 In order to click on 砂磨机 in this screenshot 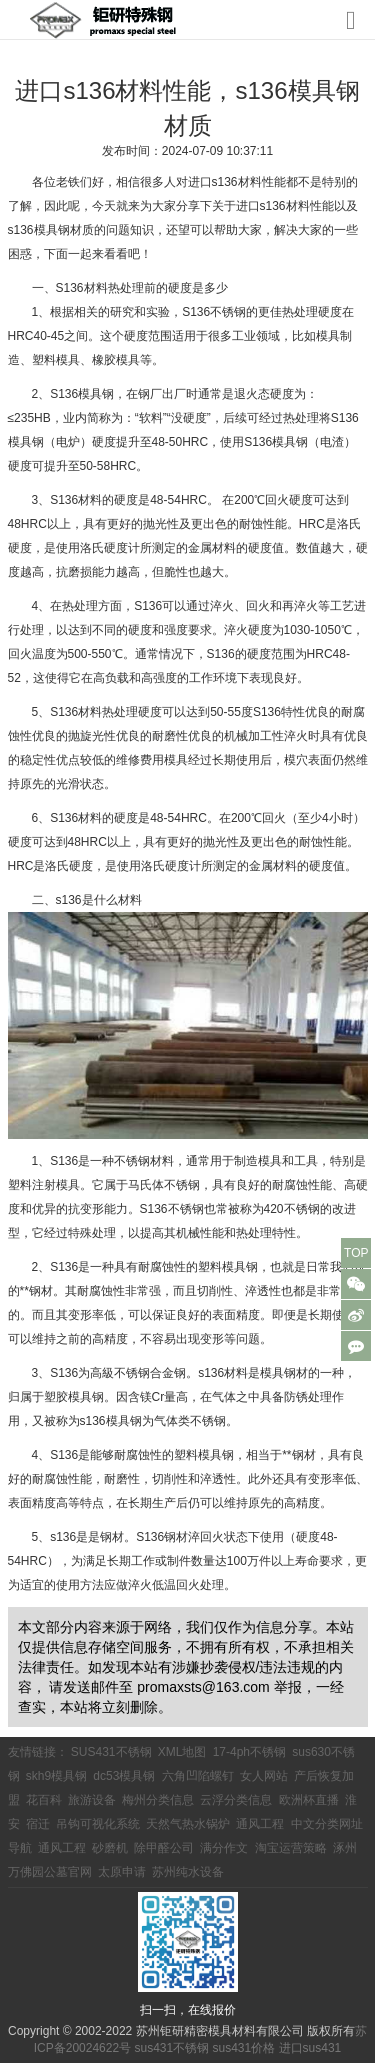, I will do `click(110, 1848)`.